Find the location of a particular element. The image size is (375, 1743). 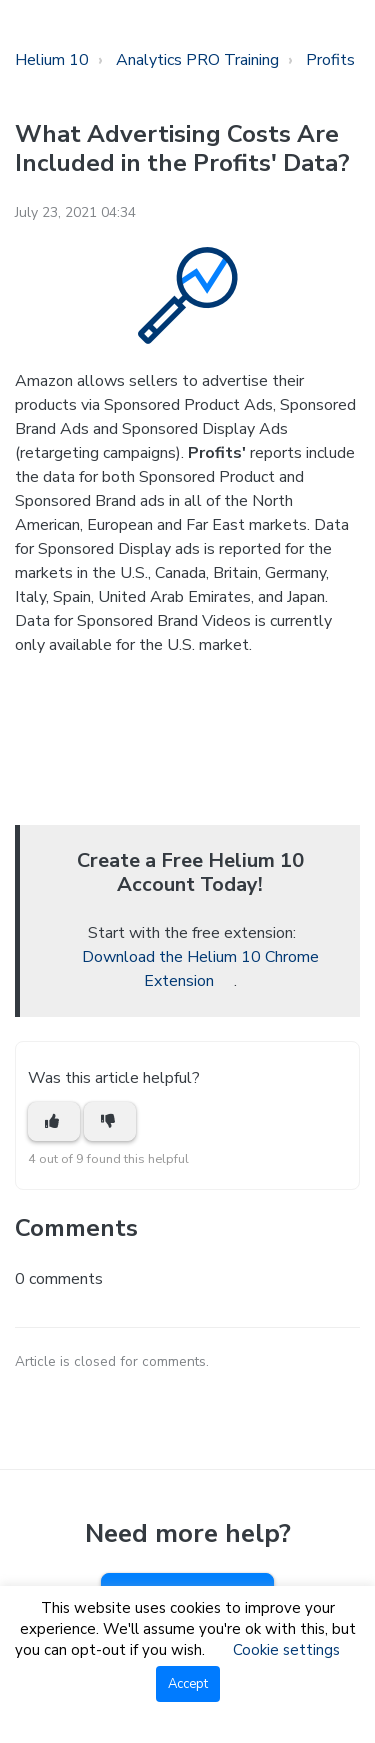

Accept is located at coordinates (188, 1684).